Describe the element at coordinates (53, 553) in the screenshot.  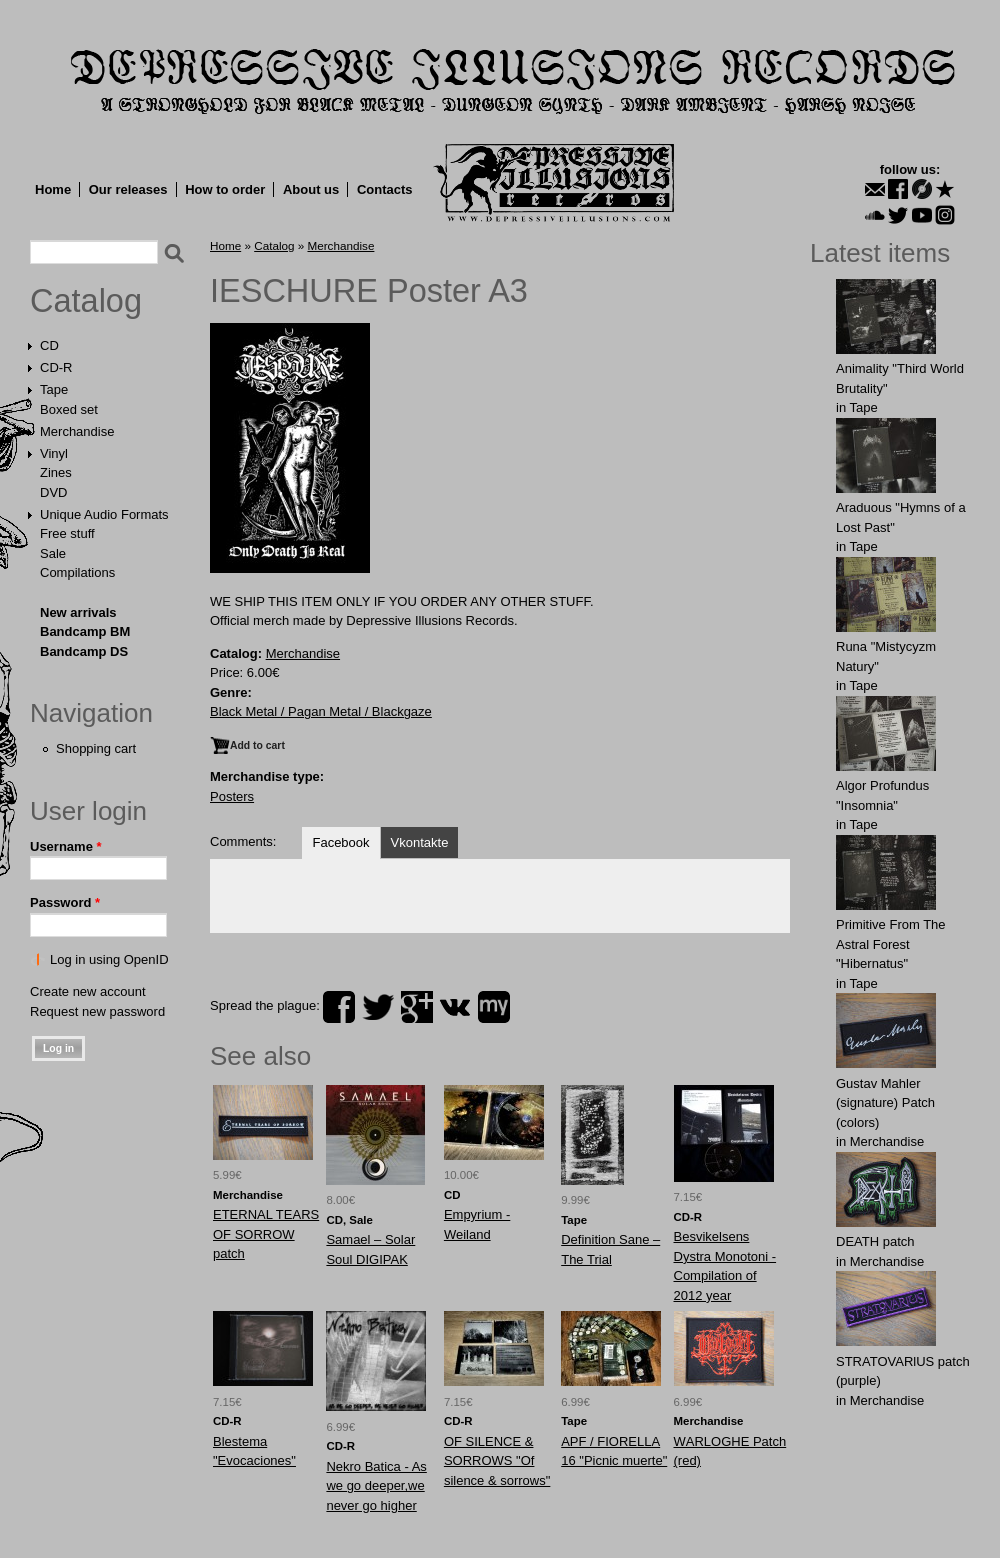
I see `Sale` at that location.